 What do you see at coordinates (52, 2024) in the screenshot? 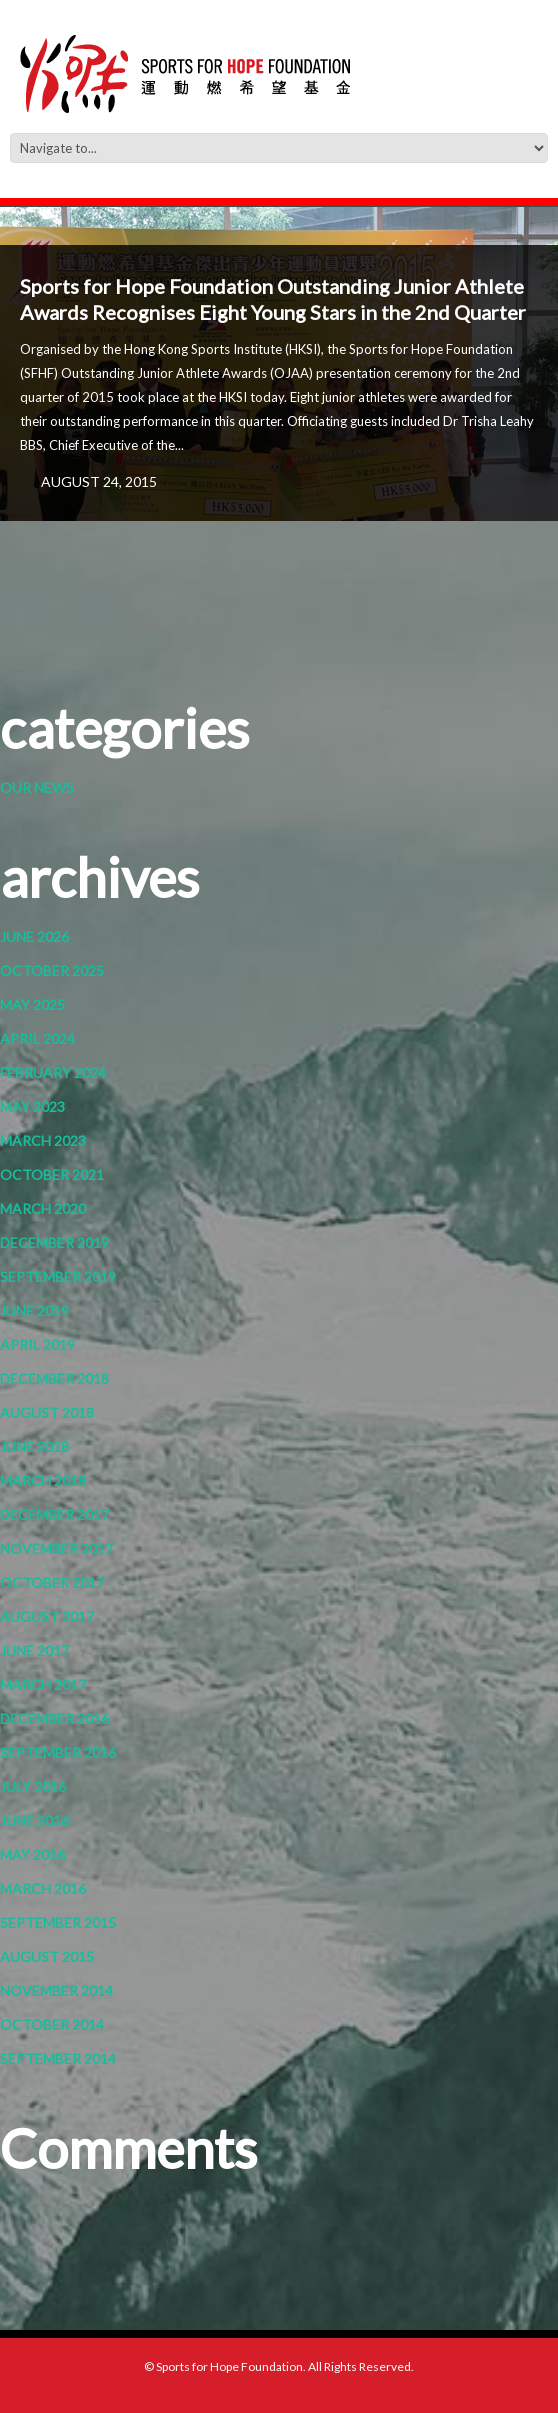
I see `October 2014` at bounding box center [52, 2024].